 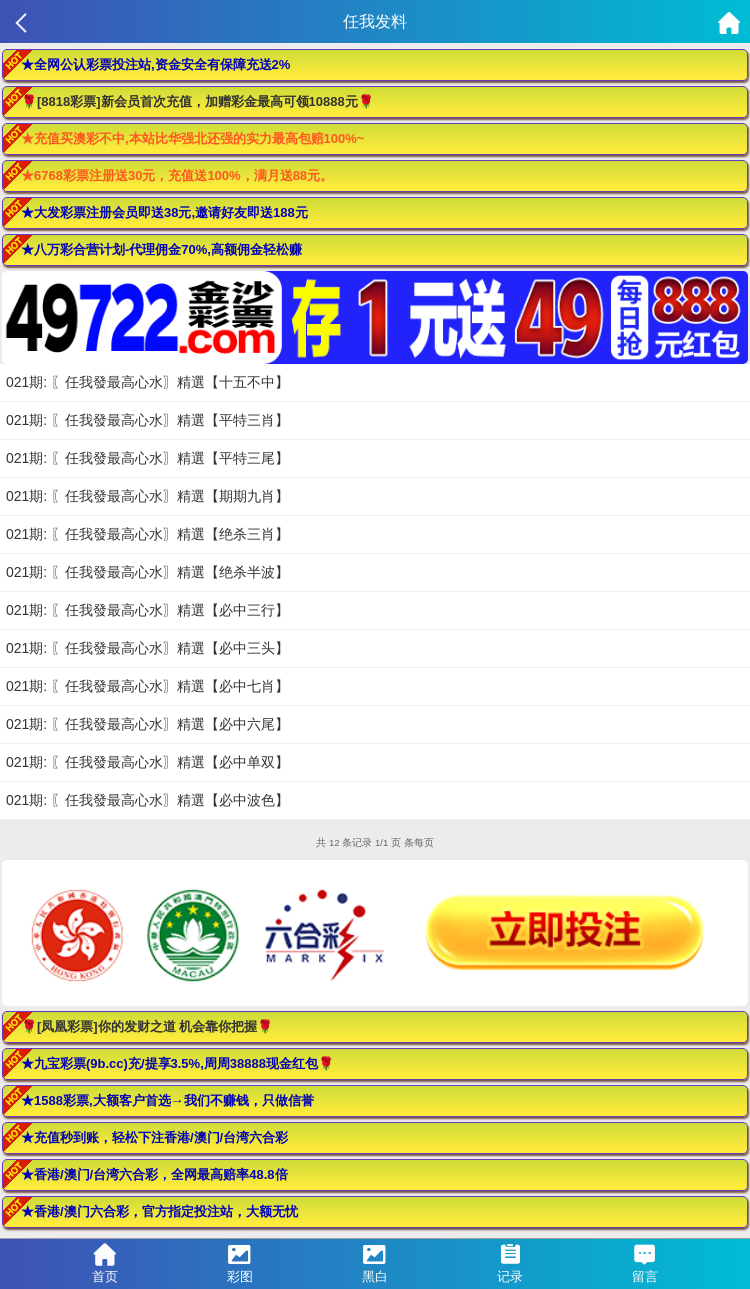 What do you see at coordinates (147, 382) in the screenshot?
I see `021期: 〖任我發最高心水〗精選【十五不中】` at bounding box center [147, 382].